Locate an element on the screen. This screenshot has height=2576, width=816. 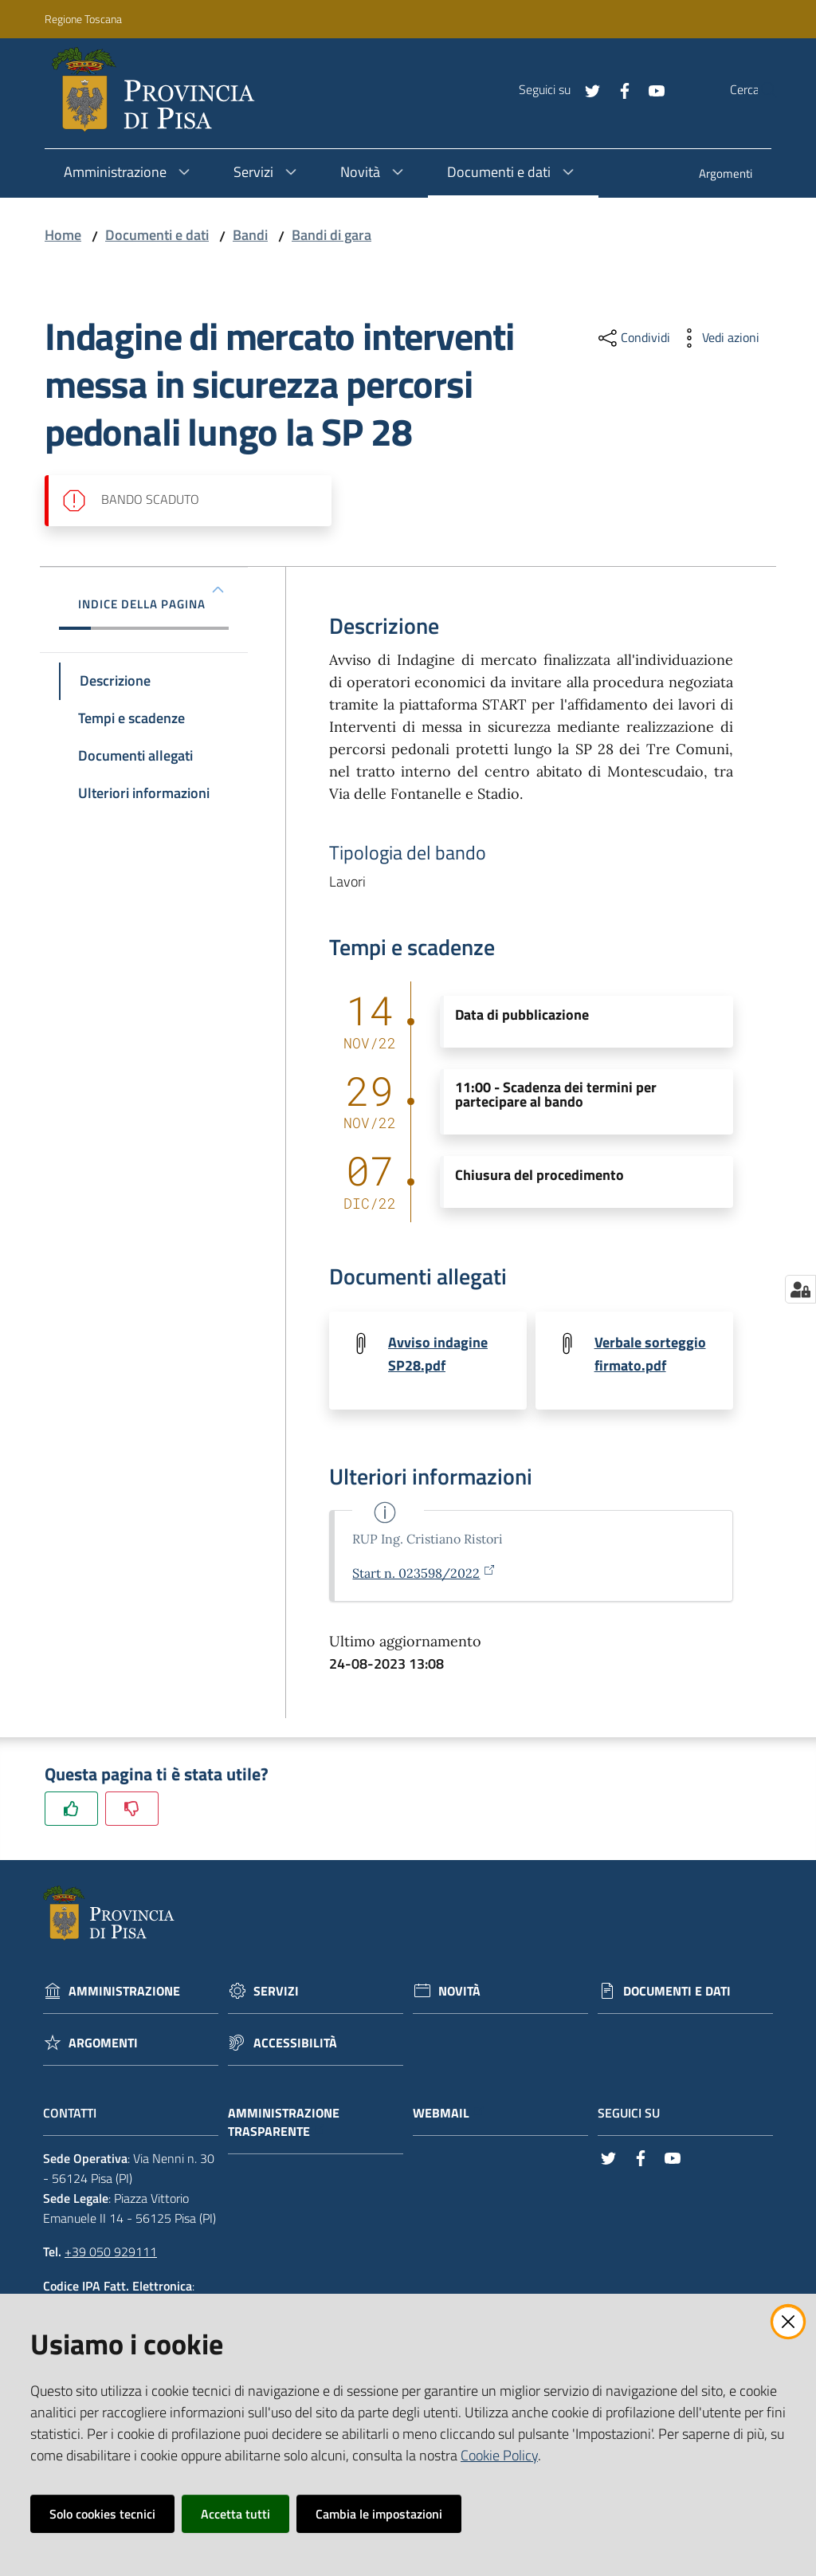
Documenti e dati is located at coordinates (157, 235).